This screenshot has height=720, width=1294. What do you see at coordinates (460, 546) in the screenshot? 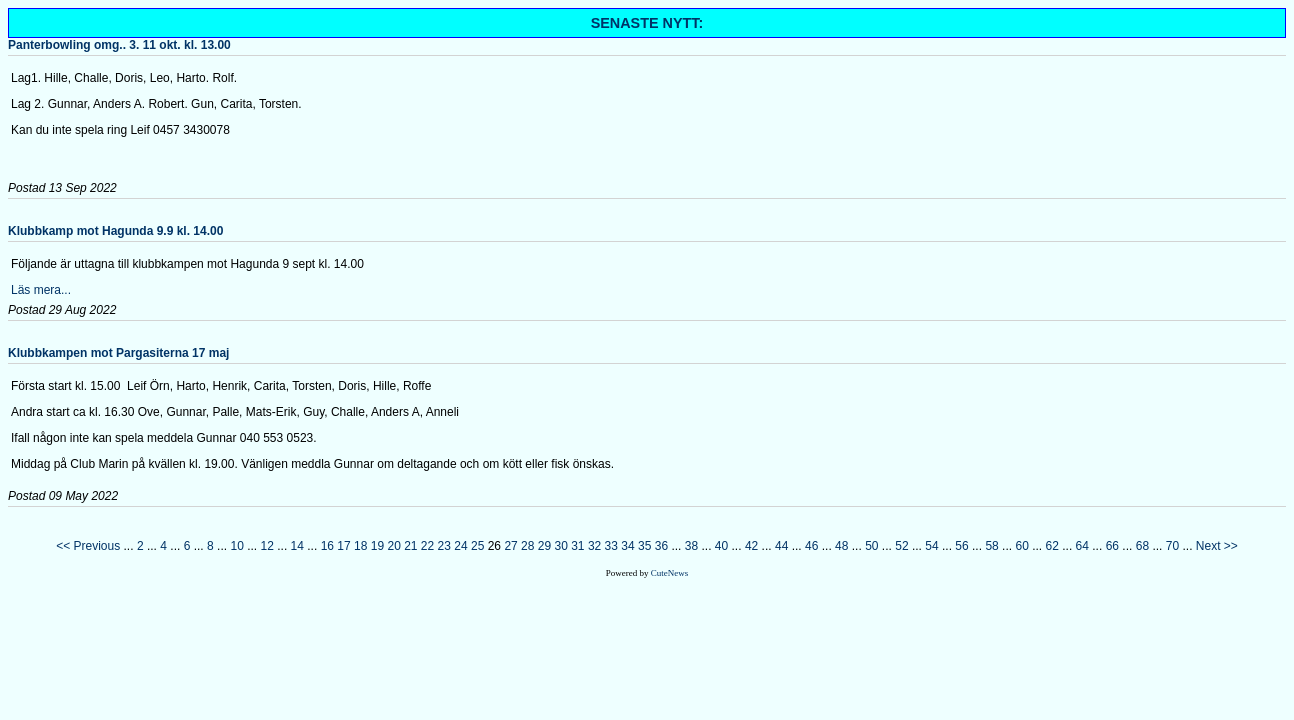
I see `24` at bounding box center [460, 546].